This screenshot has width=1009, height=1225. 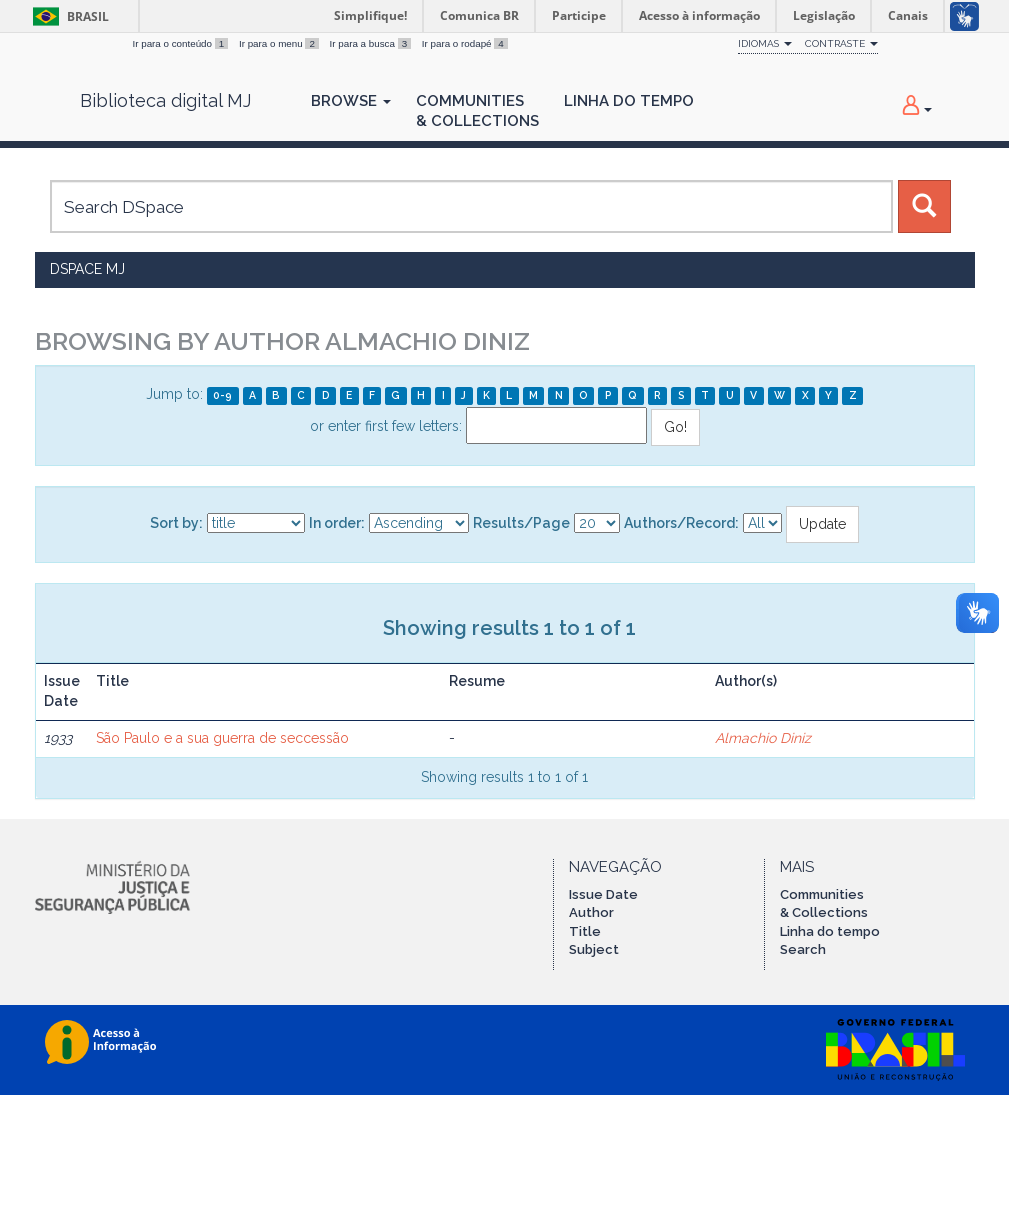 I want to click on Brasil, so click(x=67, y=16).